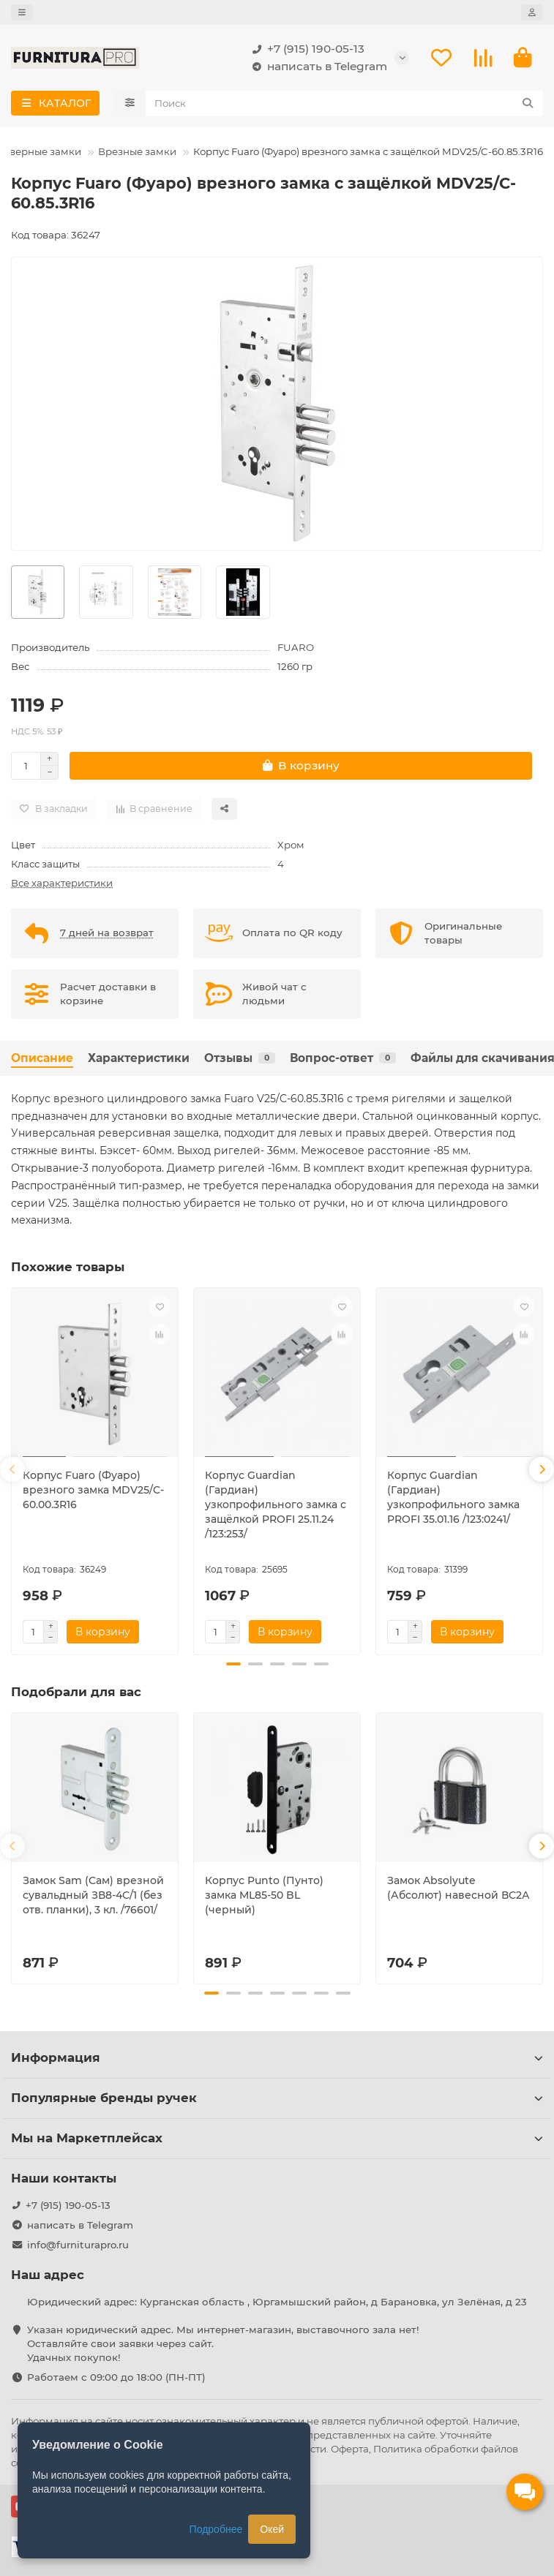 The height and width of the screenshot is (2576, 554). What do you see at coordinates (345, 103) in the screenshot?
I see `[Search]` at bounding box center [345, 103].